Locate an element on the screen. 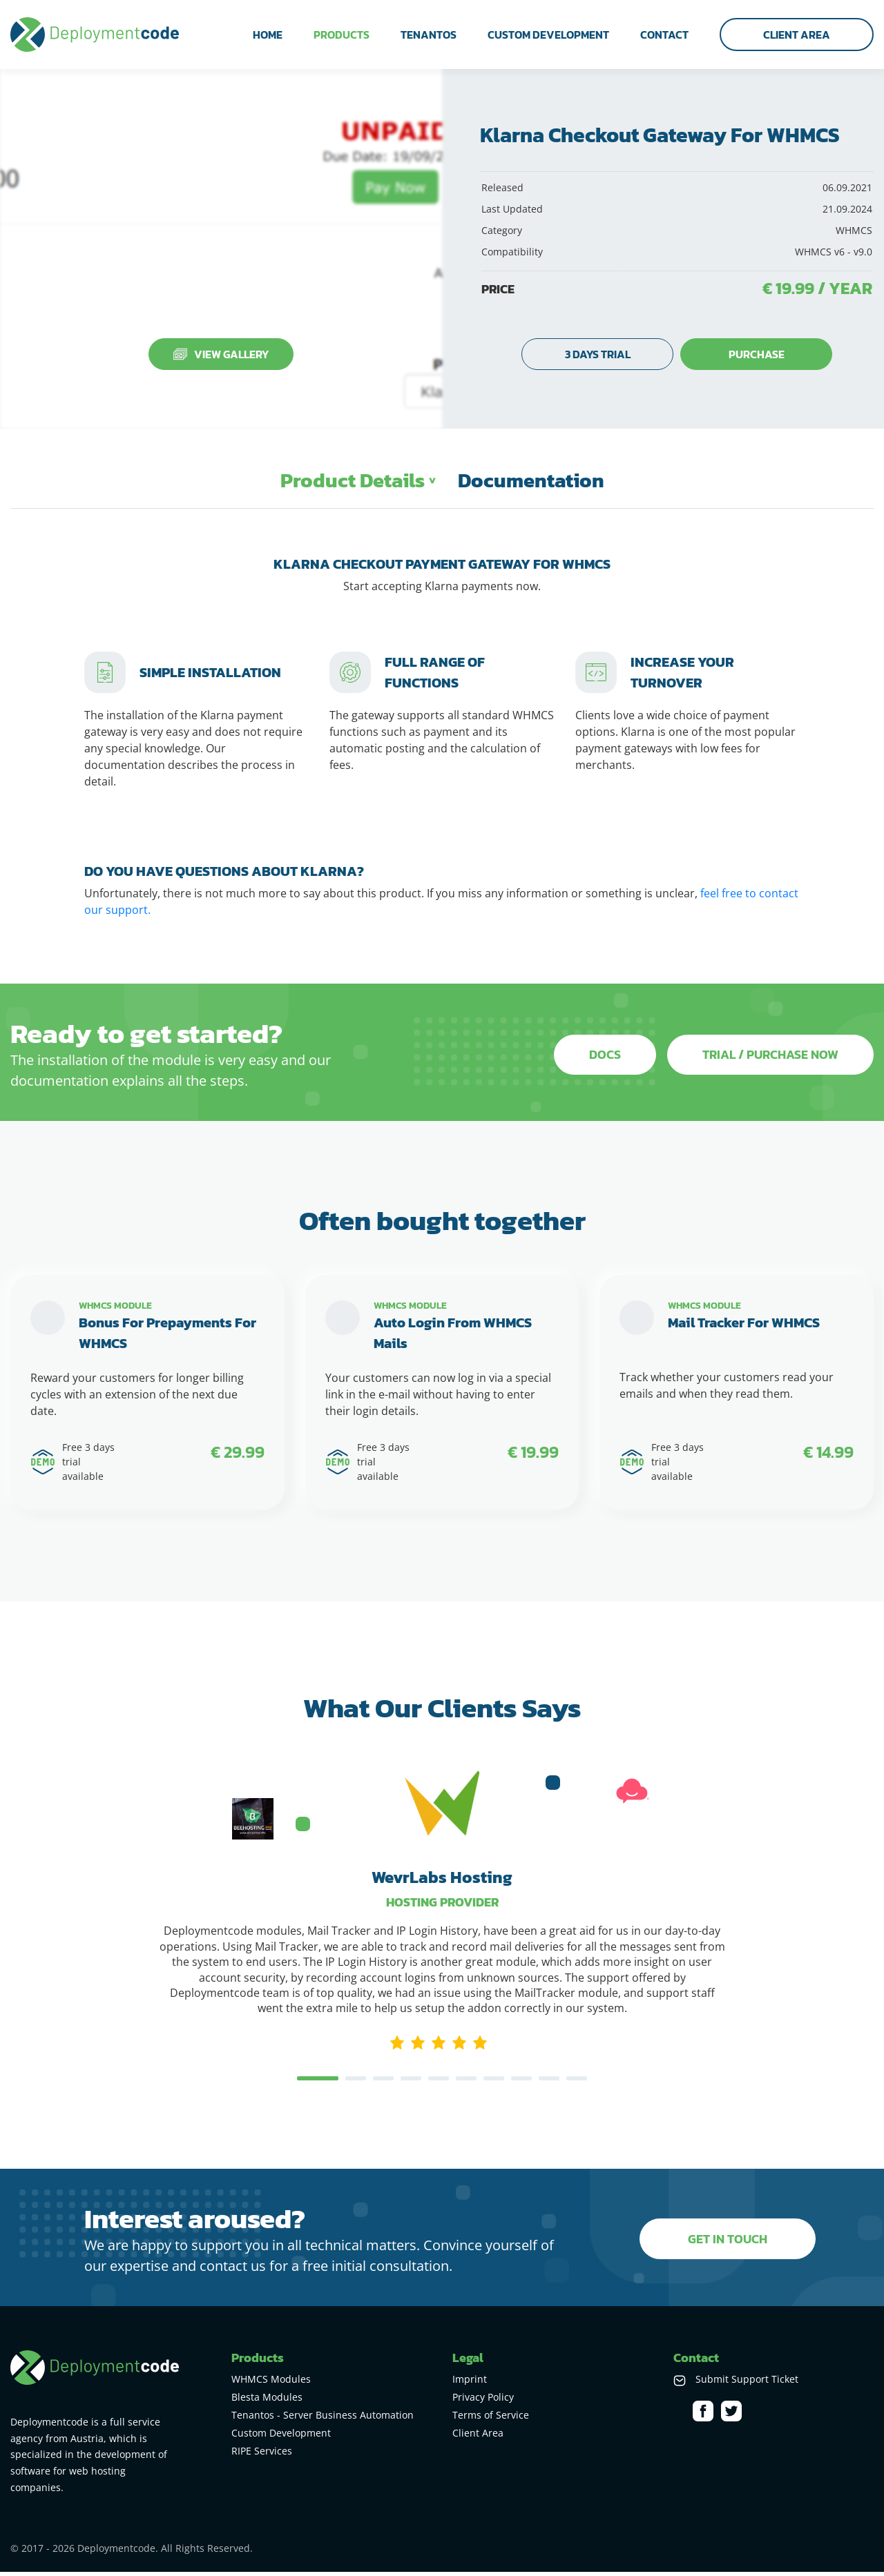  tenantos is located at coordinates (429, 34).